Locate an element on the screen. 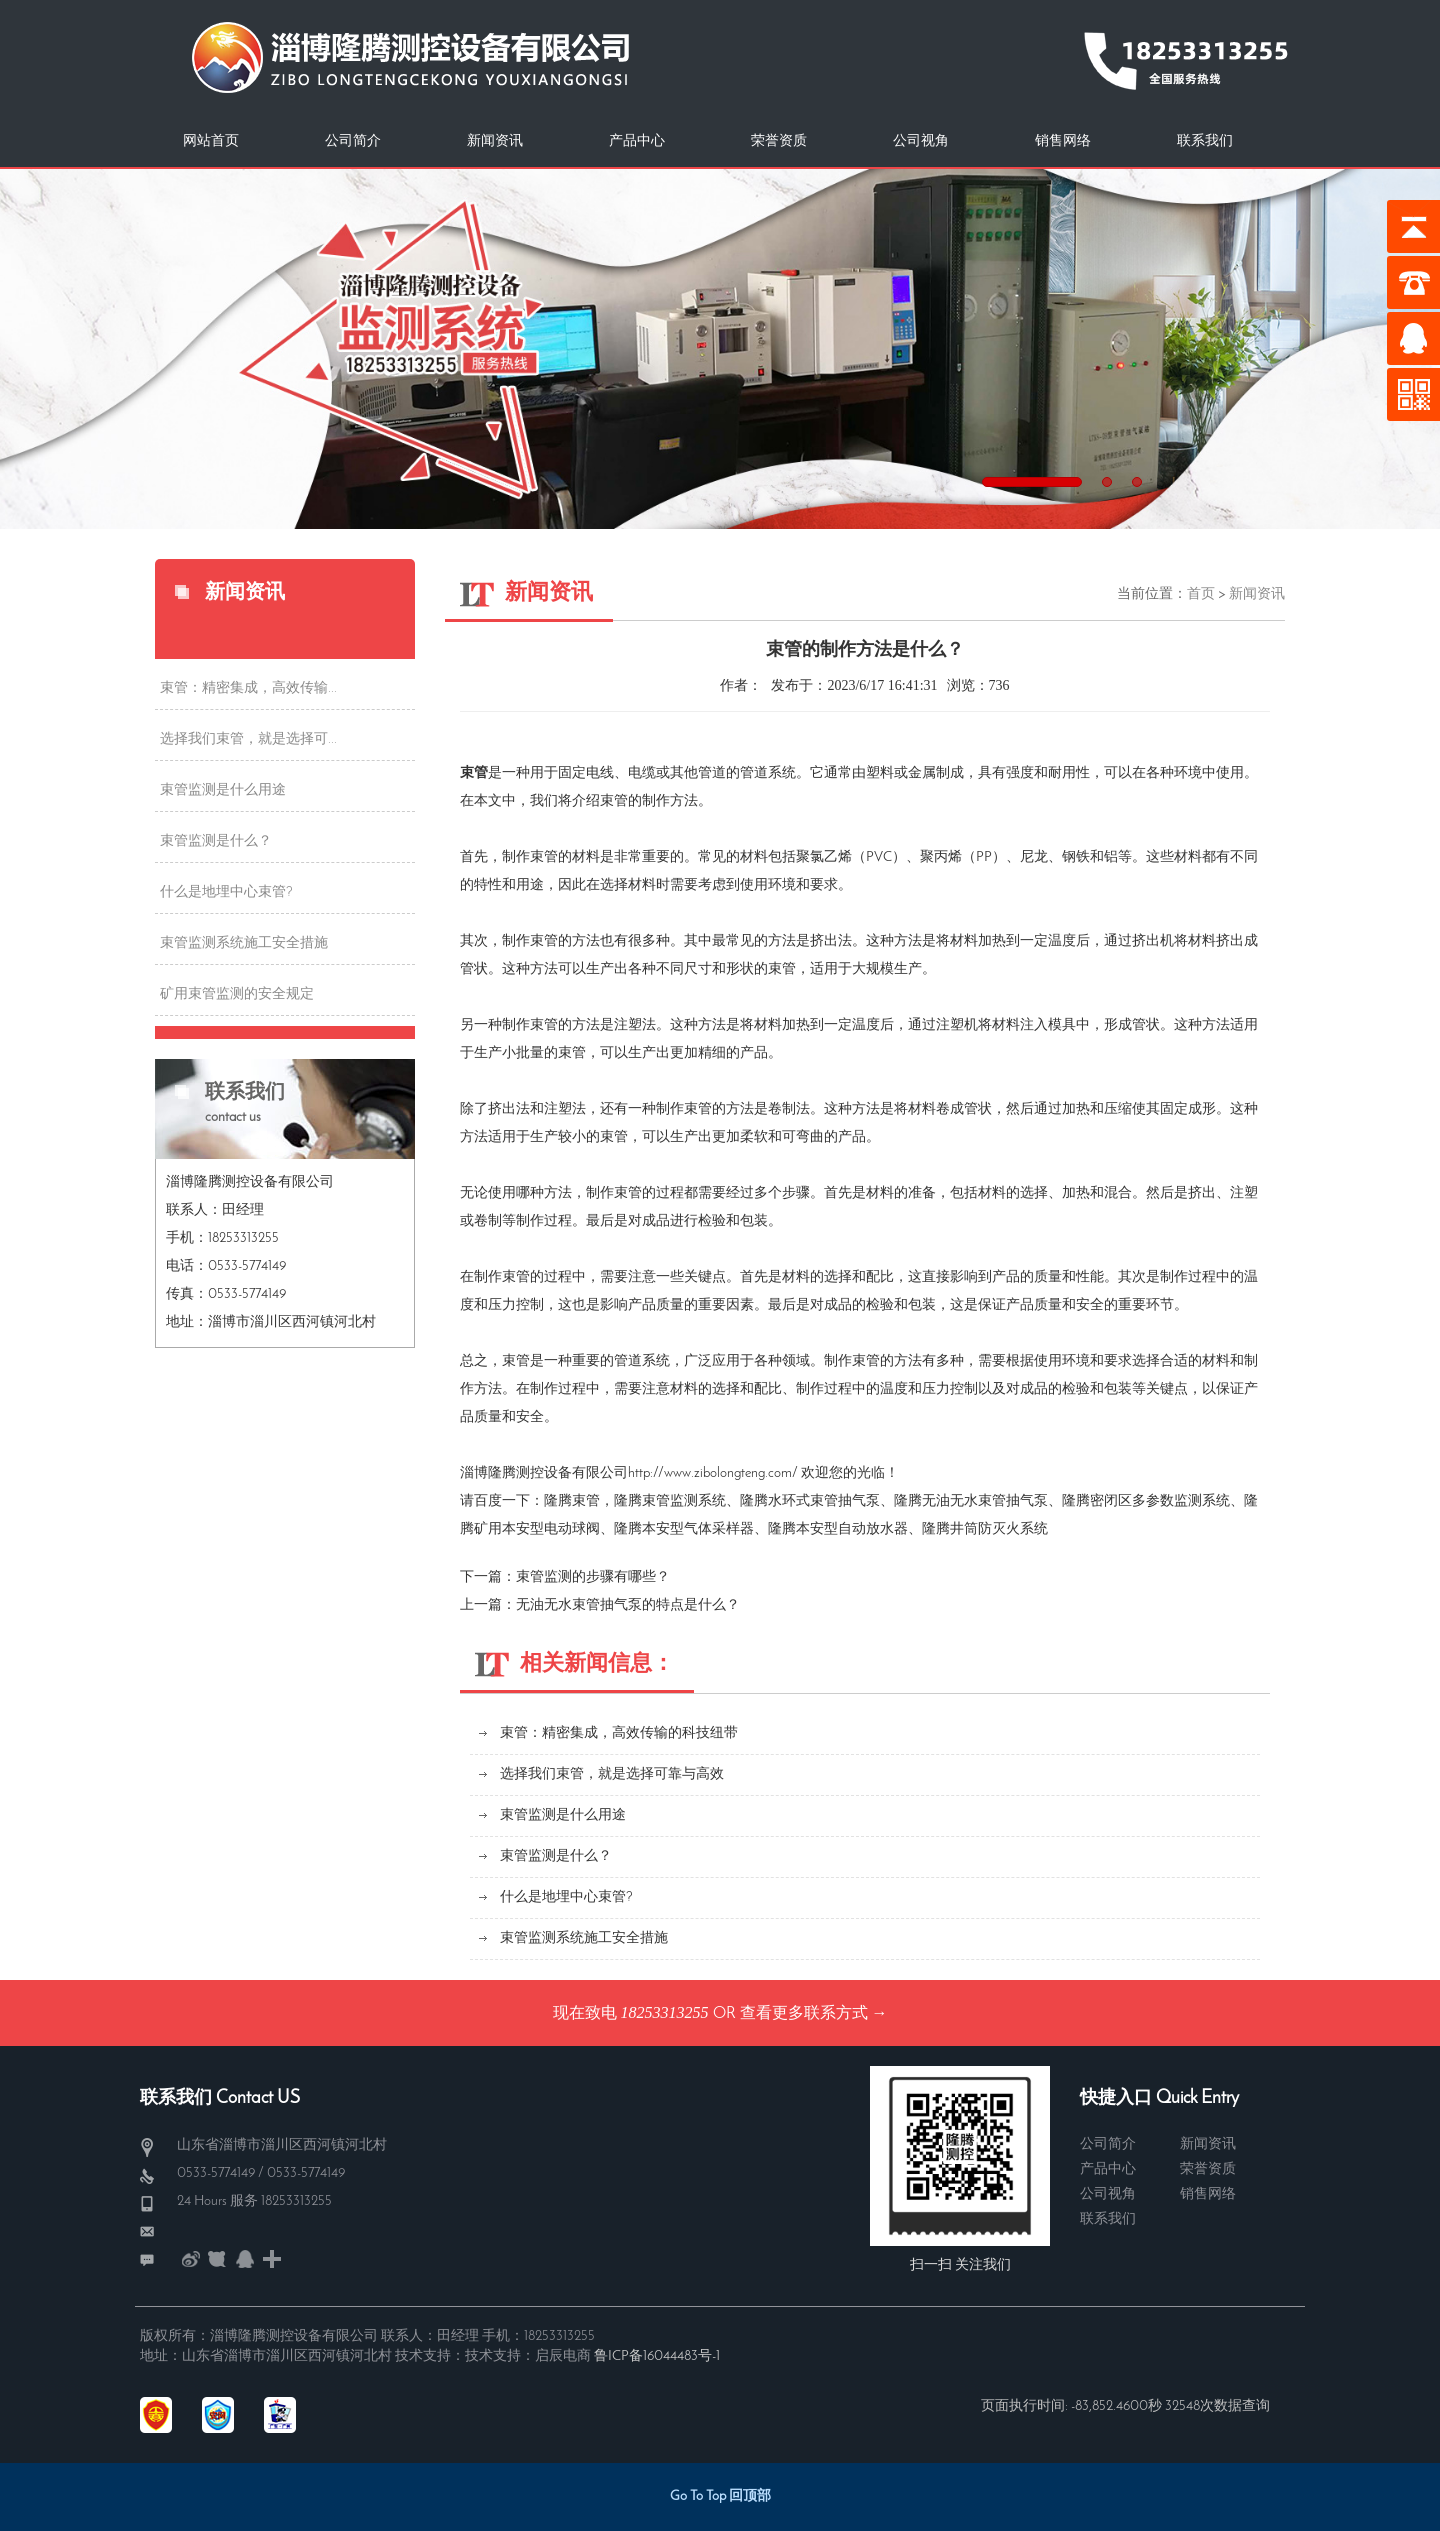  水环式束管抽气泵 is located at coordinates (824, 1501).